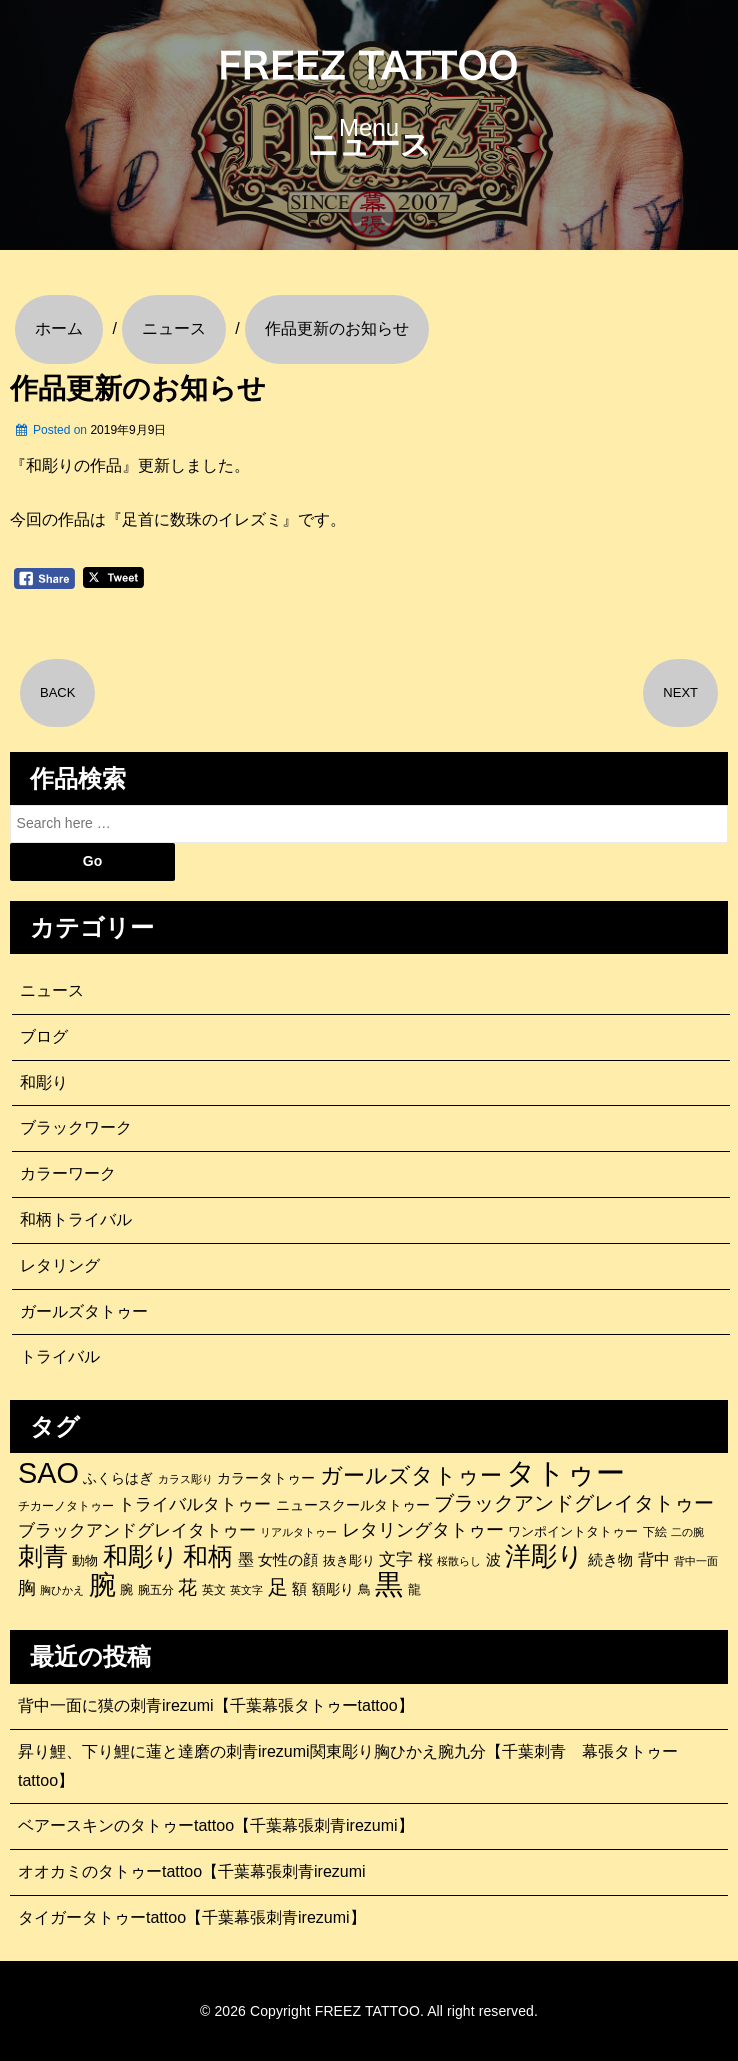 The height and width of the screenshot is (2061, 738). Describe the element at coordinates (573, 1531) in the screenshot. I see `ワンポイントタトゥー [ワンポイントタトゥー (121個の項目)]` at that location.